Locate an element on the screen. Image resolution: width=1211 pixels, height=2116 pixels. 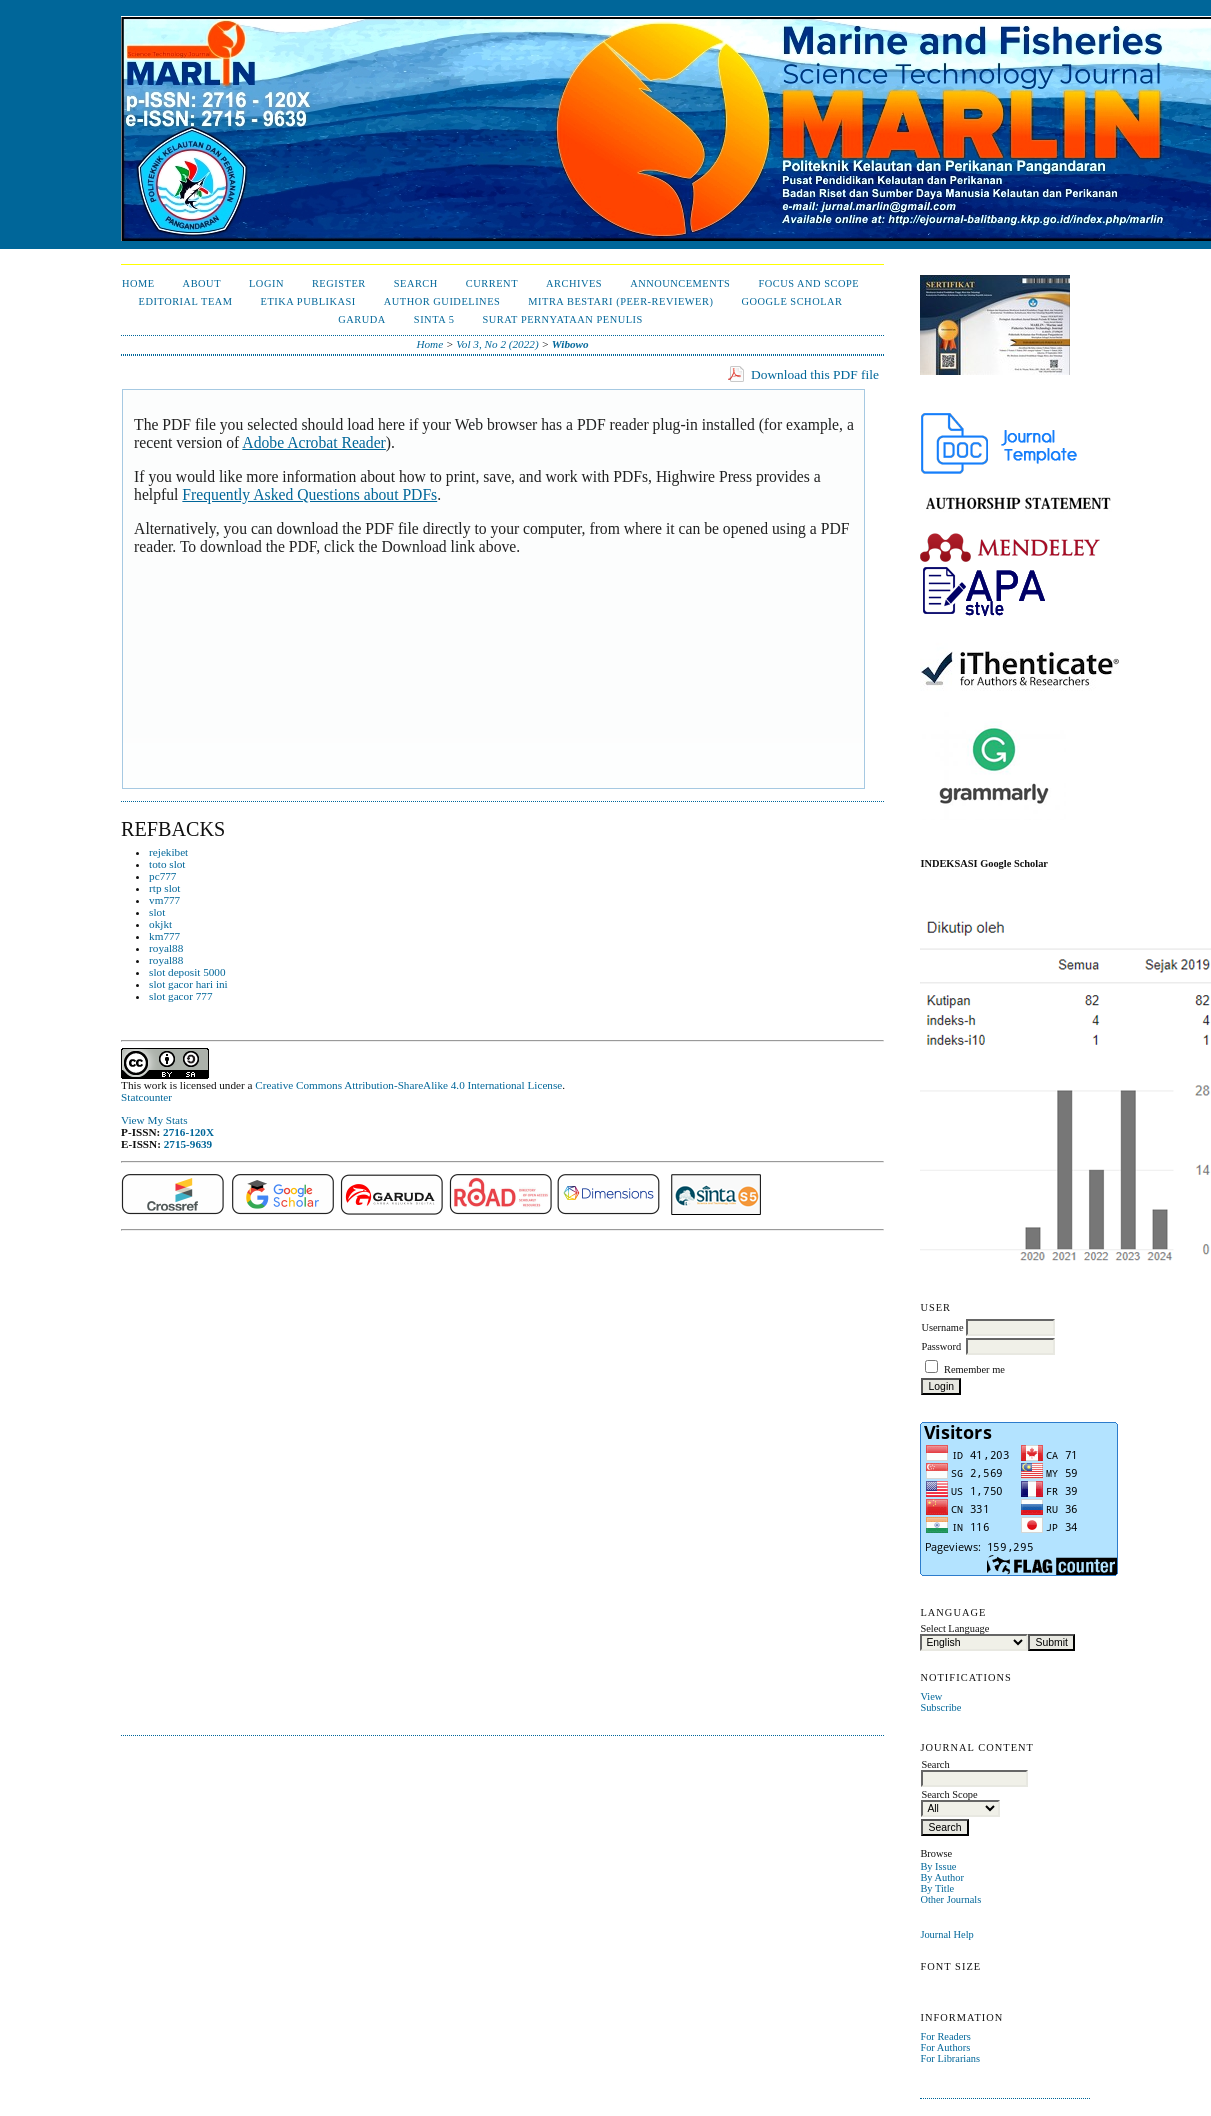
Garuda is located at coordinates (362, 319).